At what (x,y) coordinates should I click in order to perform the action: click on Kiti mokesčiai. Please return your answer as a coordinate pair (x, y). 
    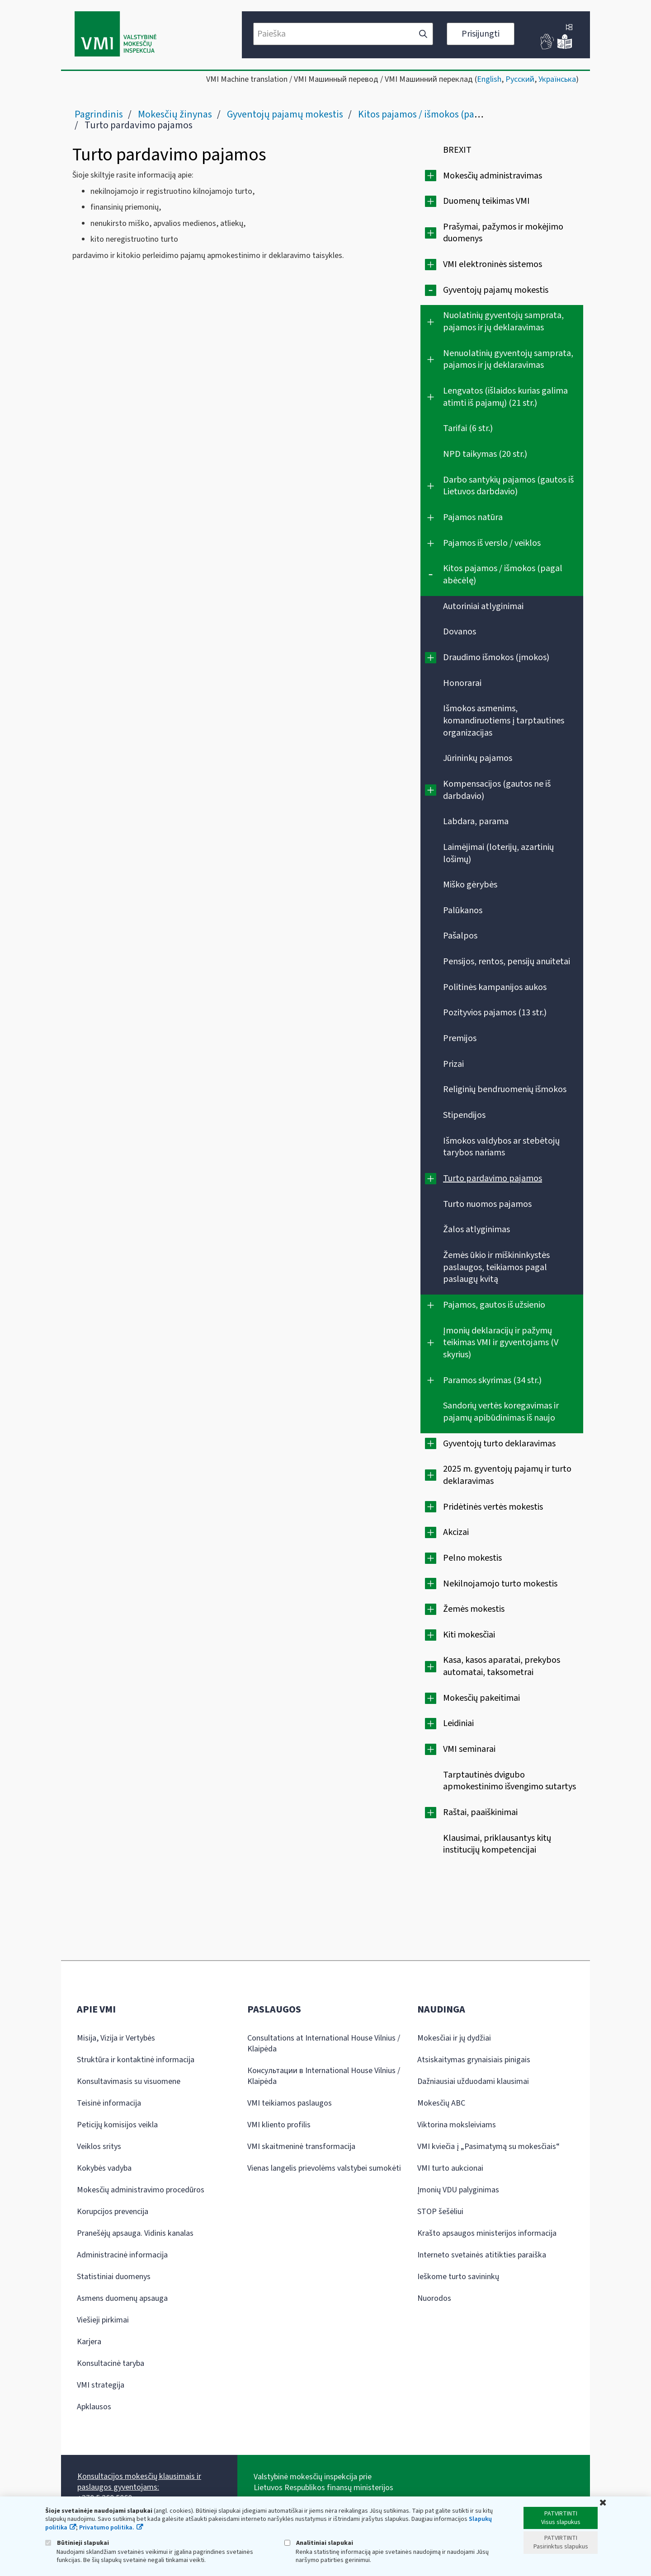
    Looking at the image, I should click on (469, 1634).